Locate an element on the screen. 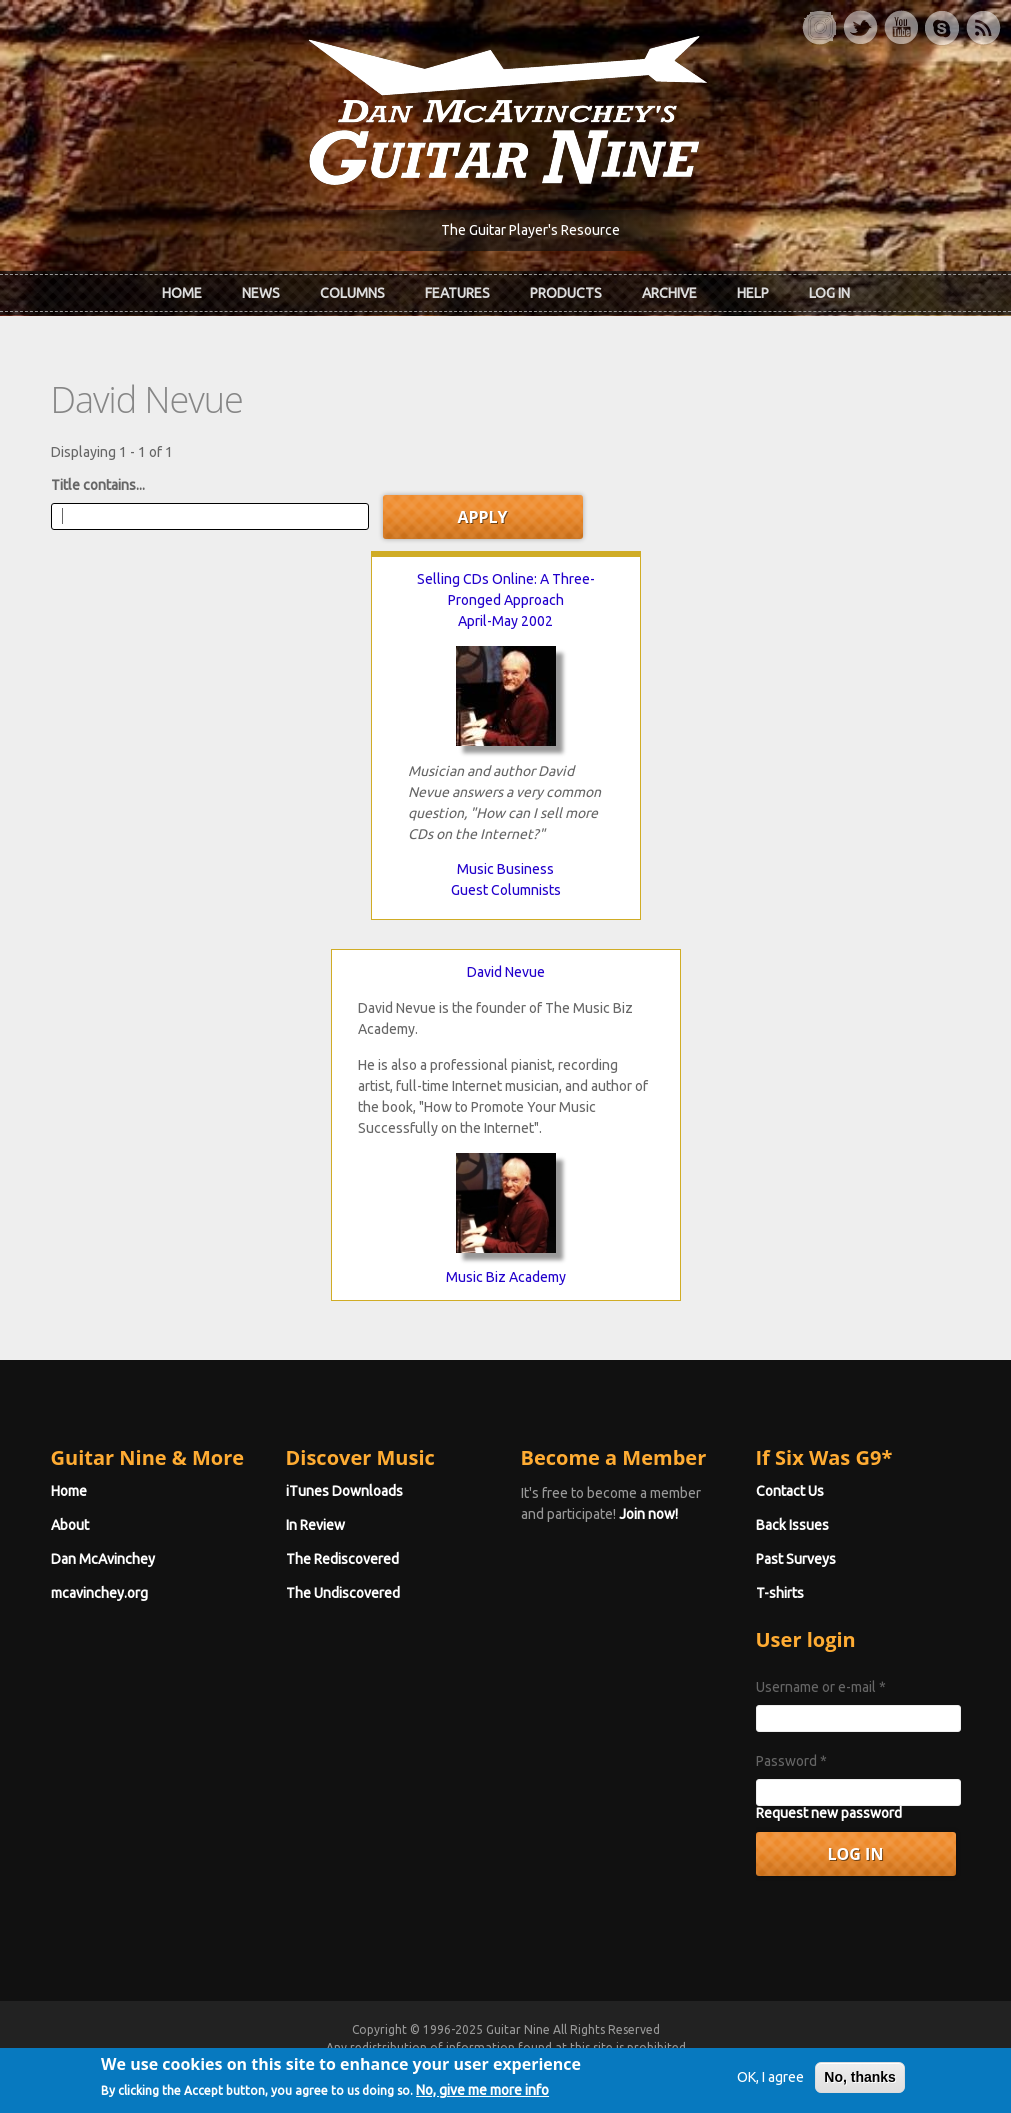 The width and height of the screenshot is (1011, 2113). Log In is located at coordinates (829, 293).